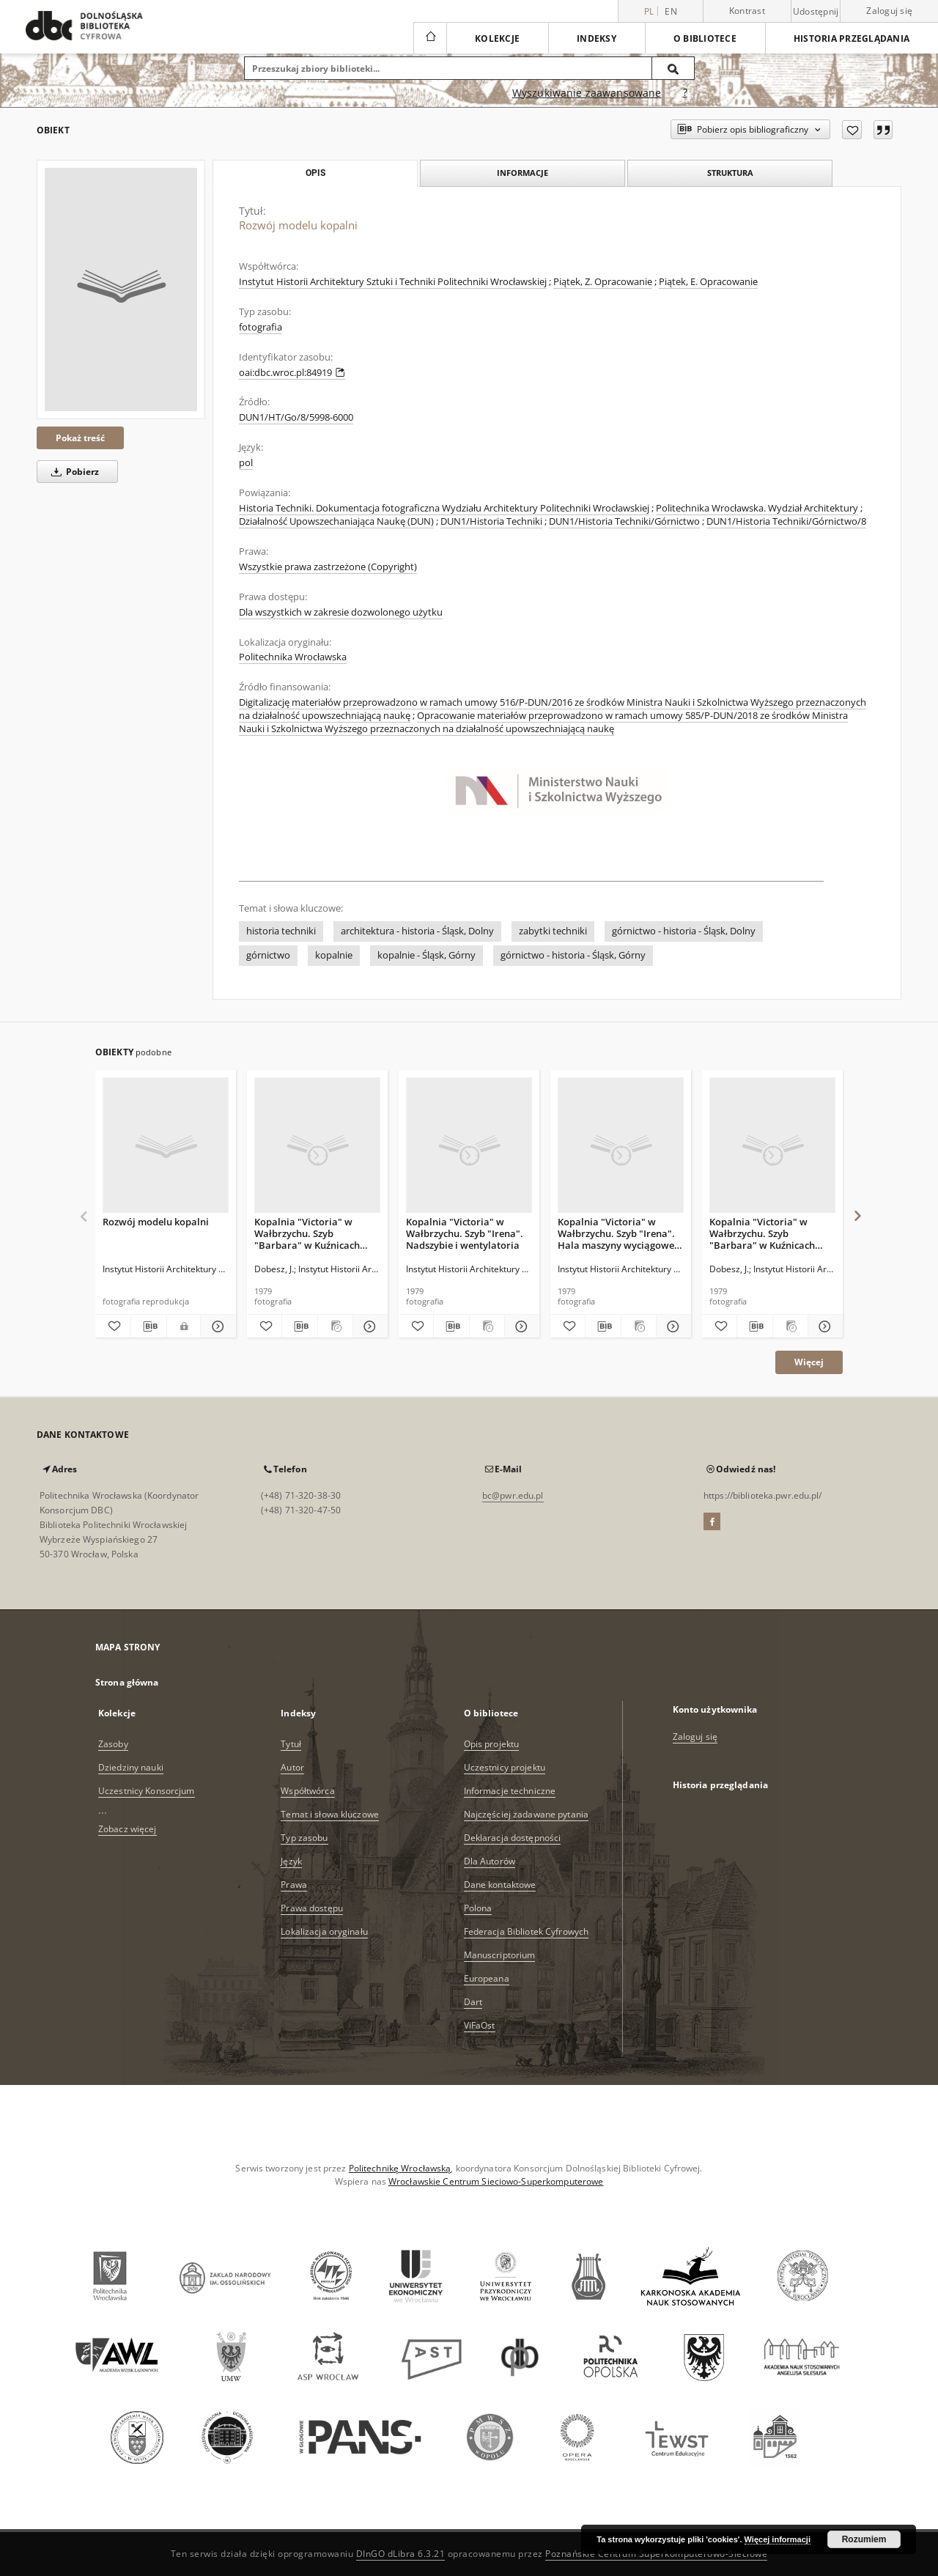 The height and width of the screenshot is (2576, 938). Describe the element at coordinates (777, 2539) in the screenshot. I see `Więcej informacji` at that location.